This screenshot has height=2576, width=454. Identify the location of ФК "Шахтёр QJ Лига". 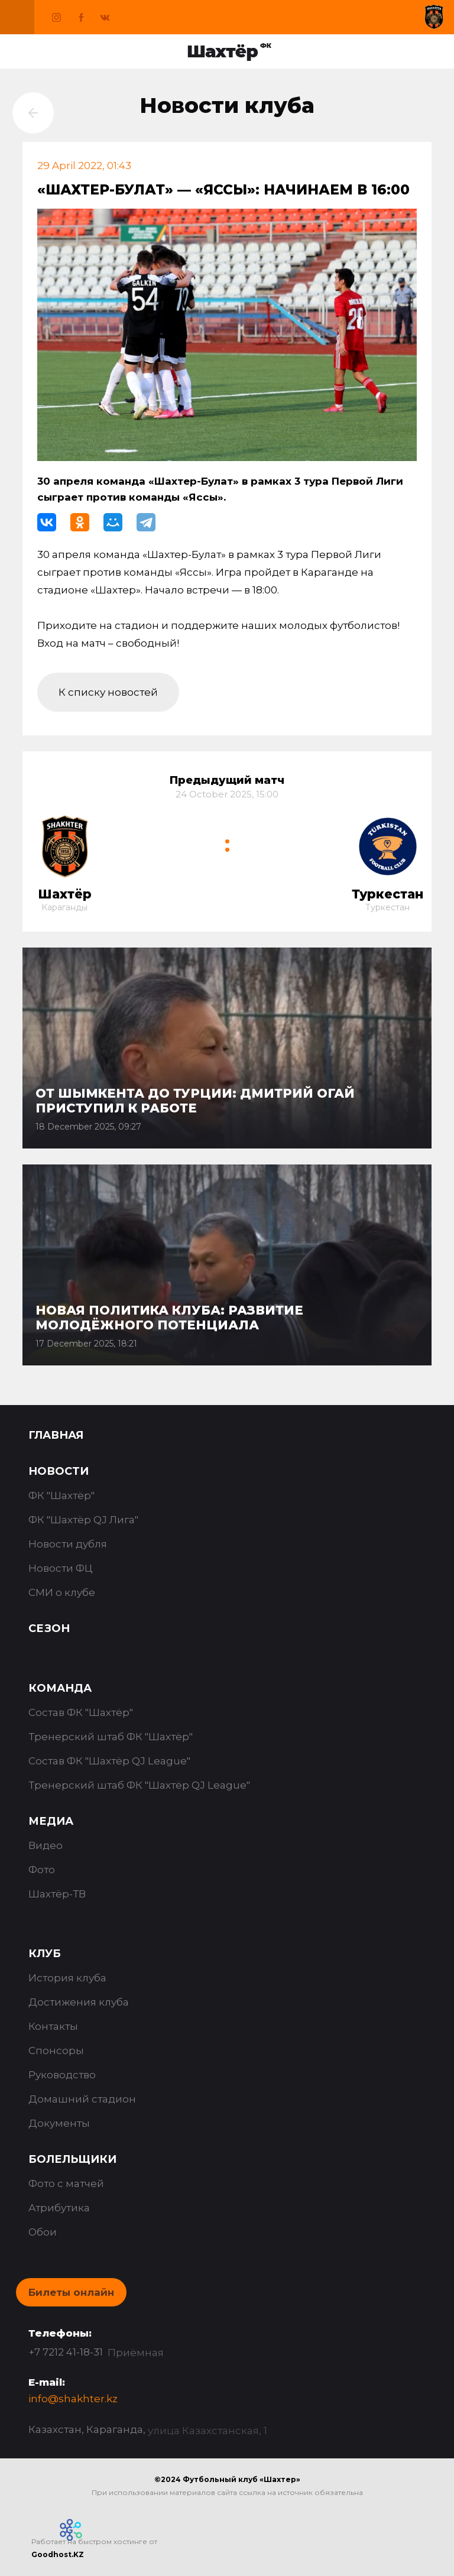
(83, 1520).